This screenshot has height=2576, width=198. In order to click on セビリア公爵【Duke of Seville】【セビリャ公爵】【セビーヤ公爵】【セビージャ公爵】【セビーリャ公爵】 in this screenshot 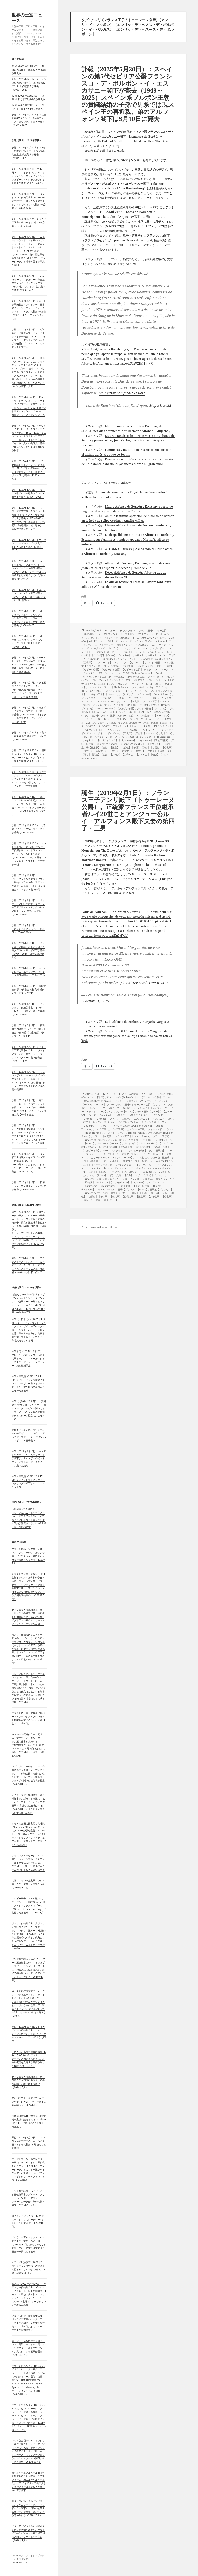, I will do `click(127, 667)`.